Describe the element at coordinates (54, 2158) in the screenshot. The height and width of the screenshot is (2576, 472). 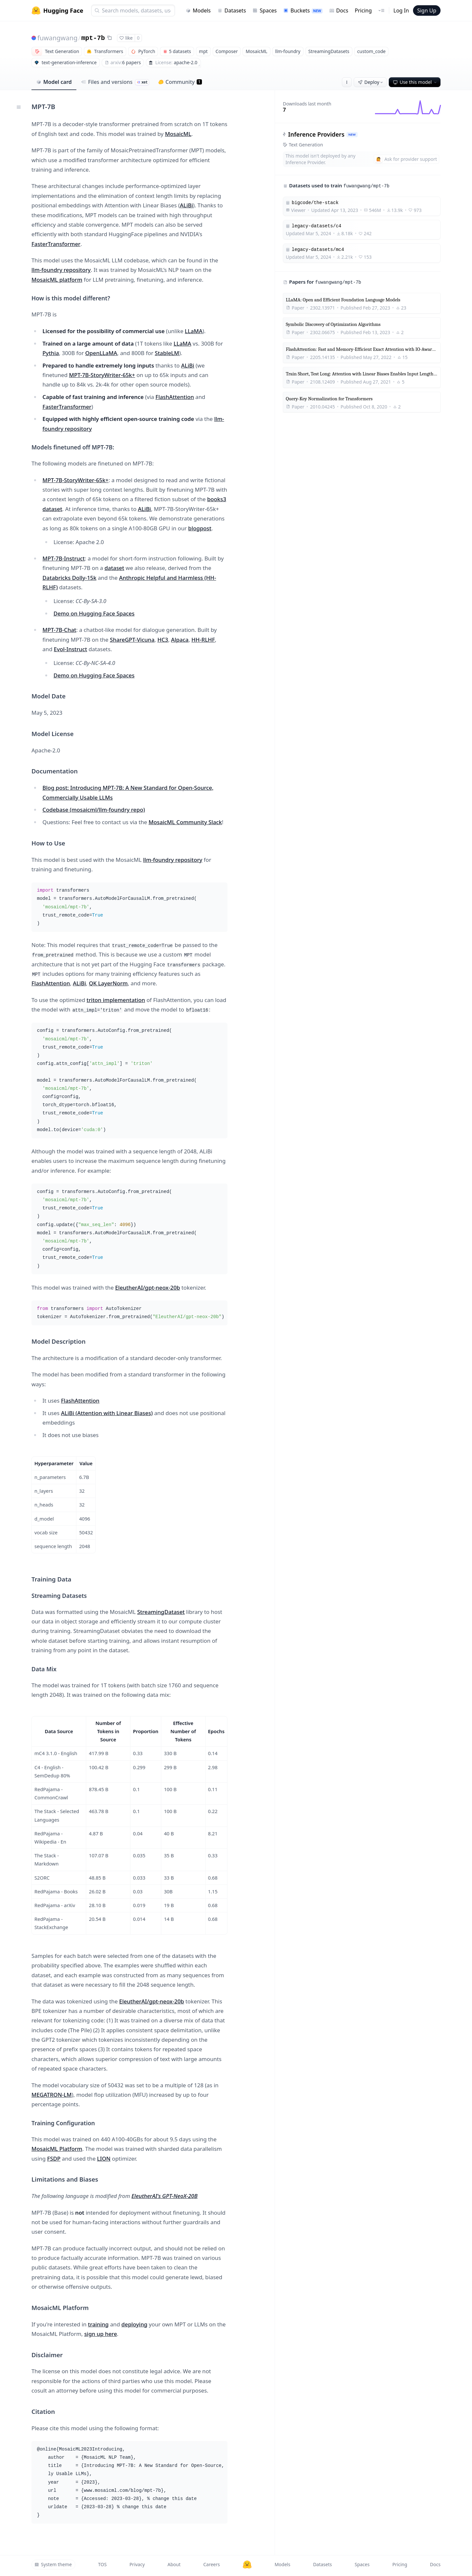
I see `FSDP` at that location.